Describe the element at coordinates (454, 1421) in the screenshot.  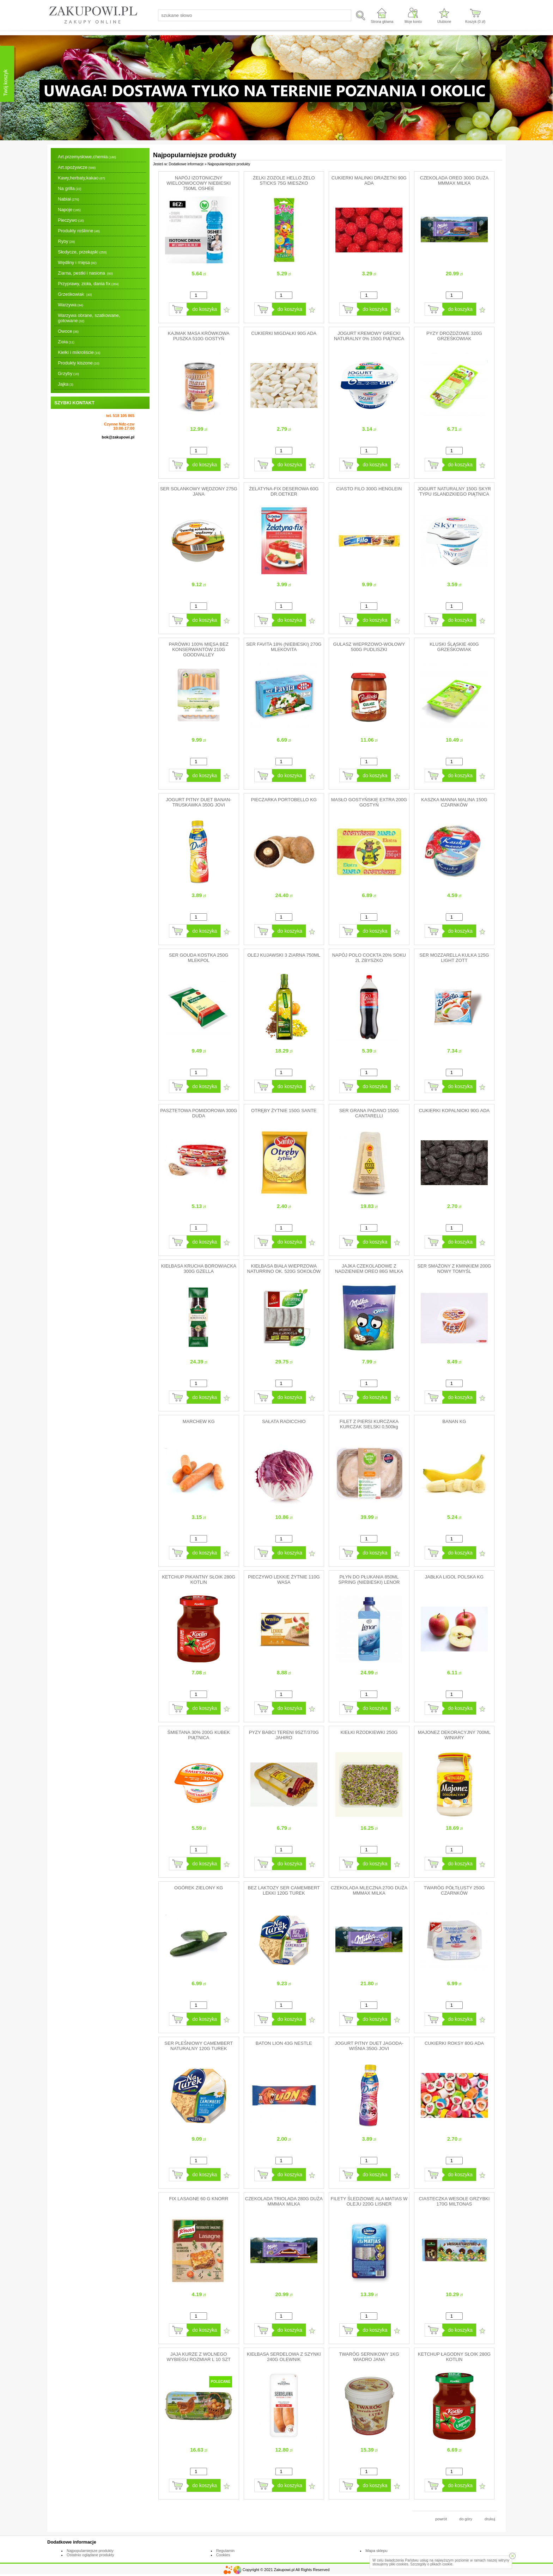
I see `BANAN KG` at that location.